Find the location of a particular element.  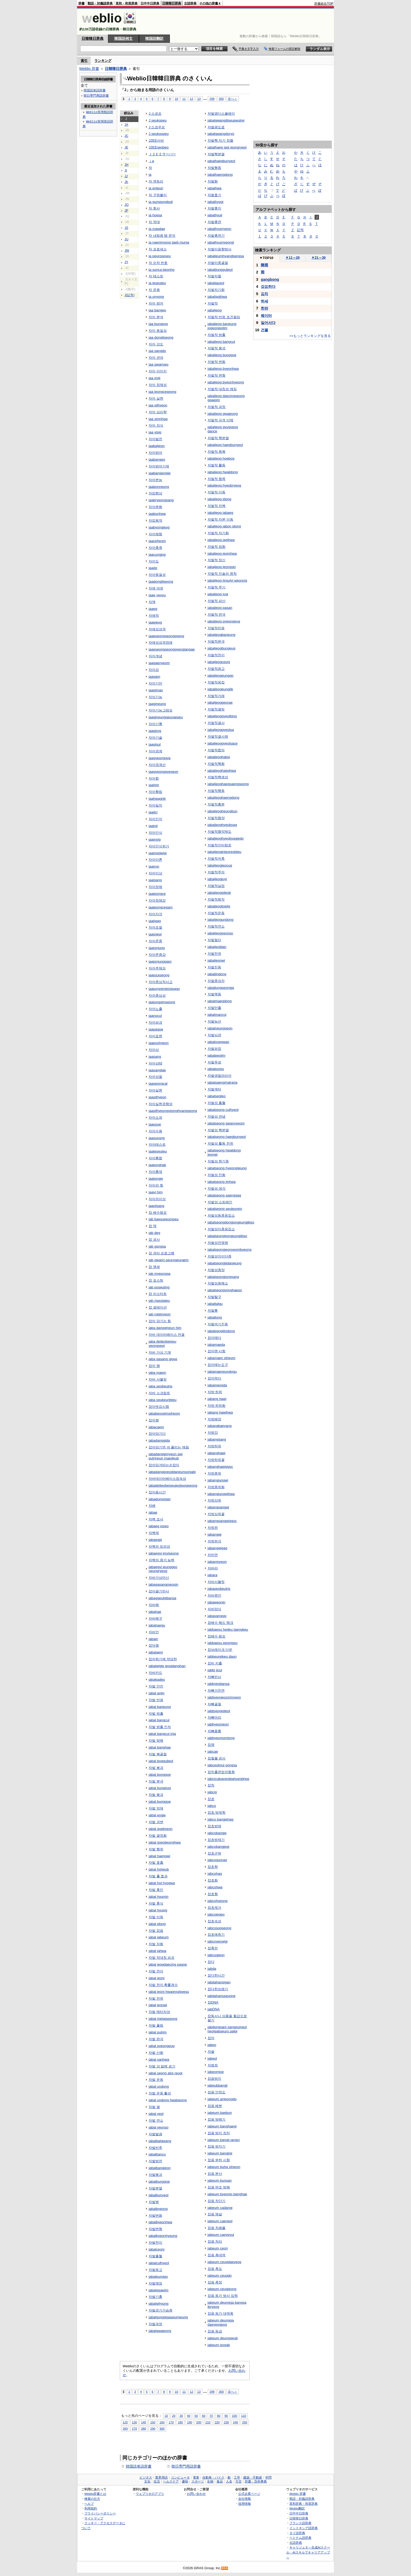

jabalsaengmalraria is located at coordinates (222, 1082).